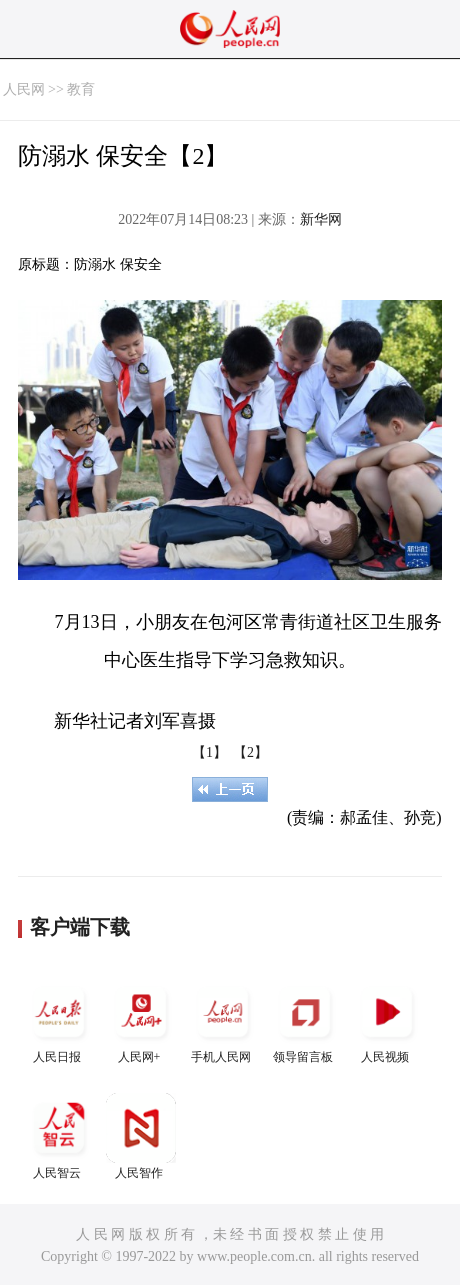  What do you see at coordinates (387, 1020) in the screenshot?
I see `人民视频` at bounding box center [387, 1020].